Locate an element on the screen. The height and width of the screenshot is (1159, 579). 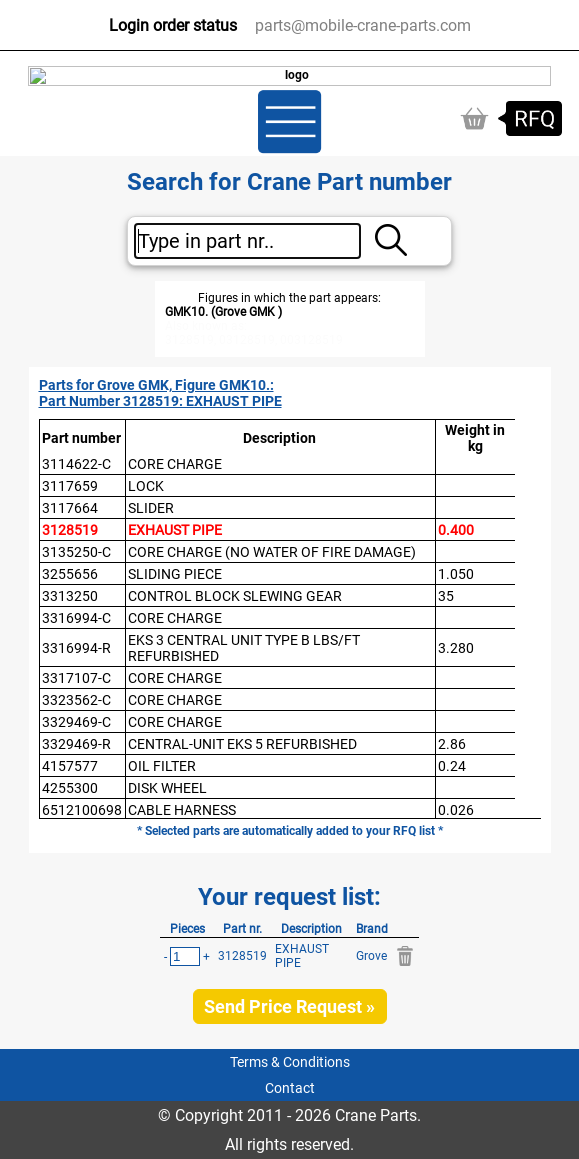
6512100698 is located at coordinates (82, 810).